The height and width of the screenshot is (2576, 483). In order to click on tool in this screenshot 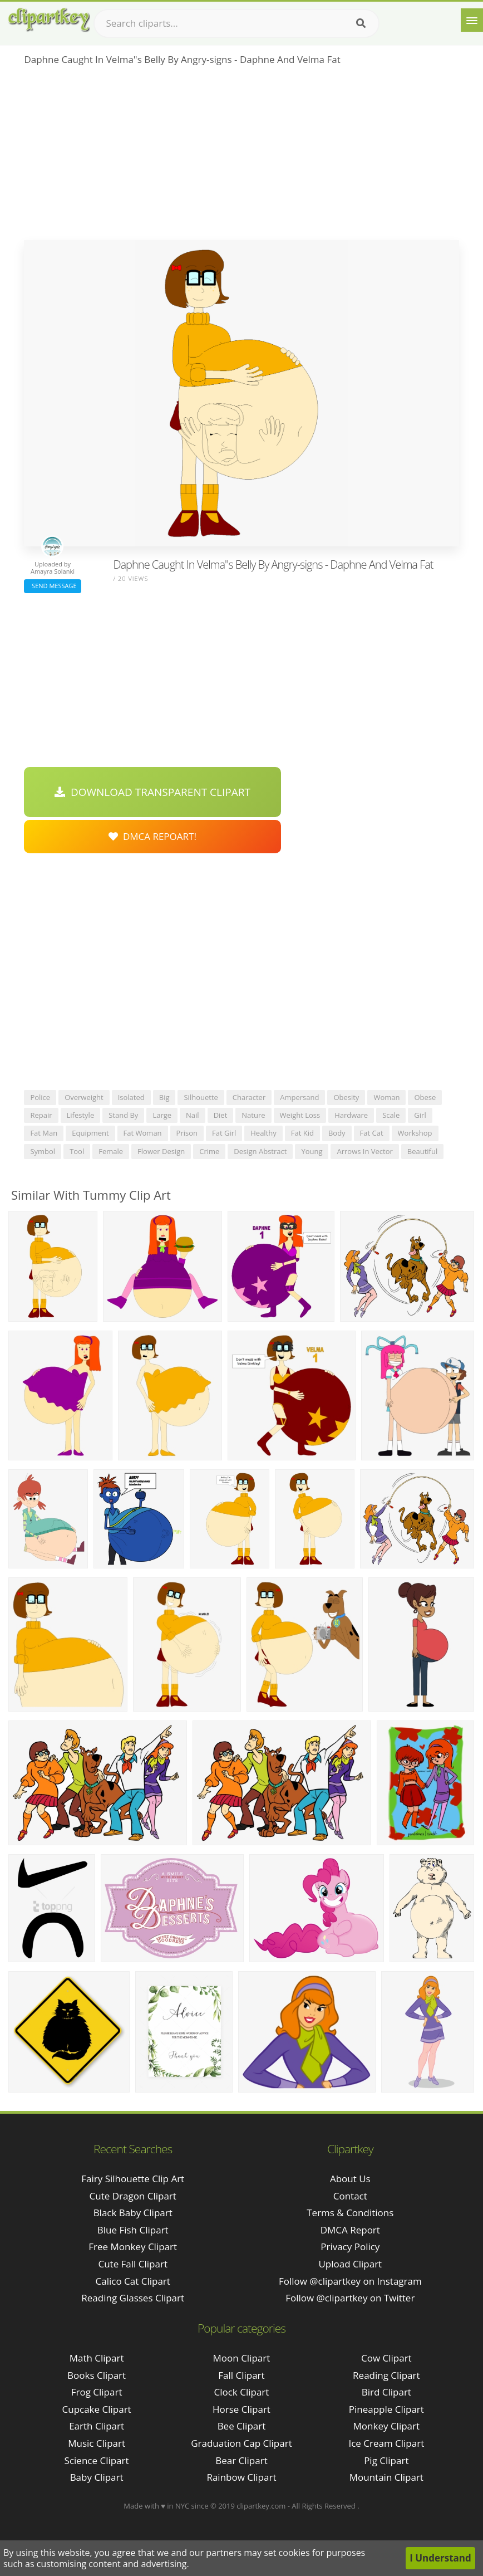, I will do `click(77, 1151)`.